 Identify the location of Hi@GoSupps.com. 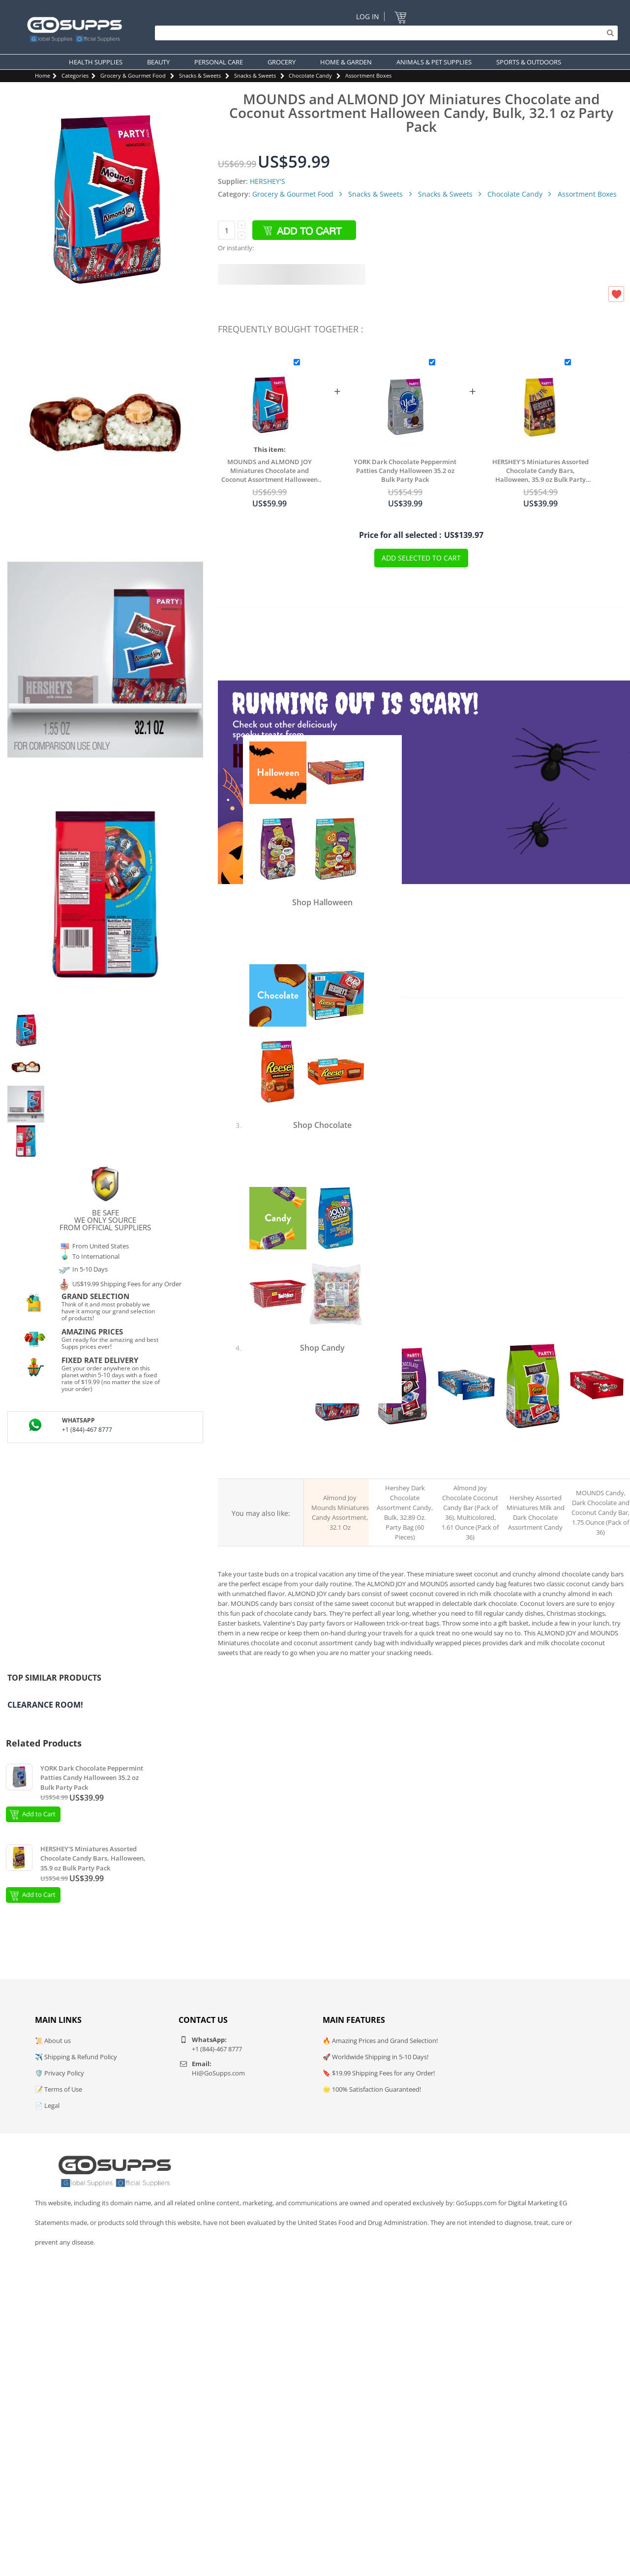
(218, 2073).